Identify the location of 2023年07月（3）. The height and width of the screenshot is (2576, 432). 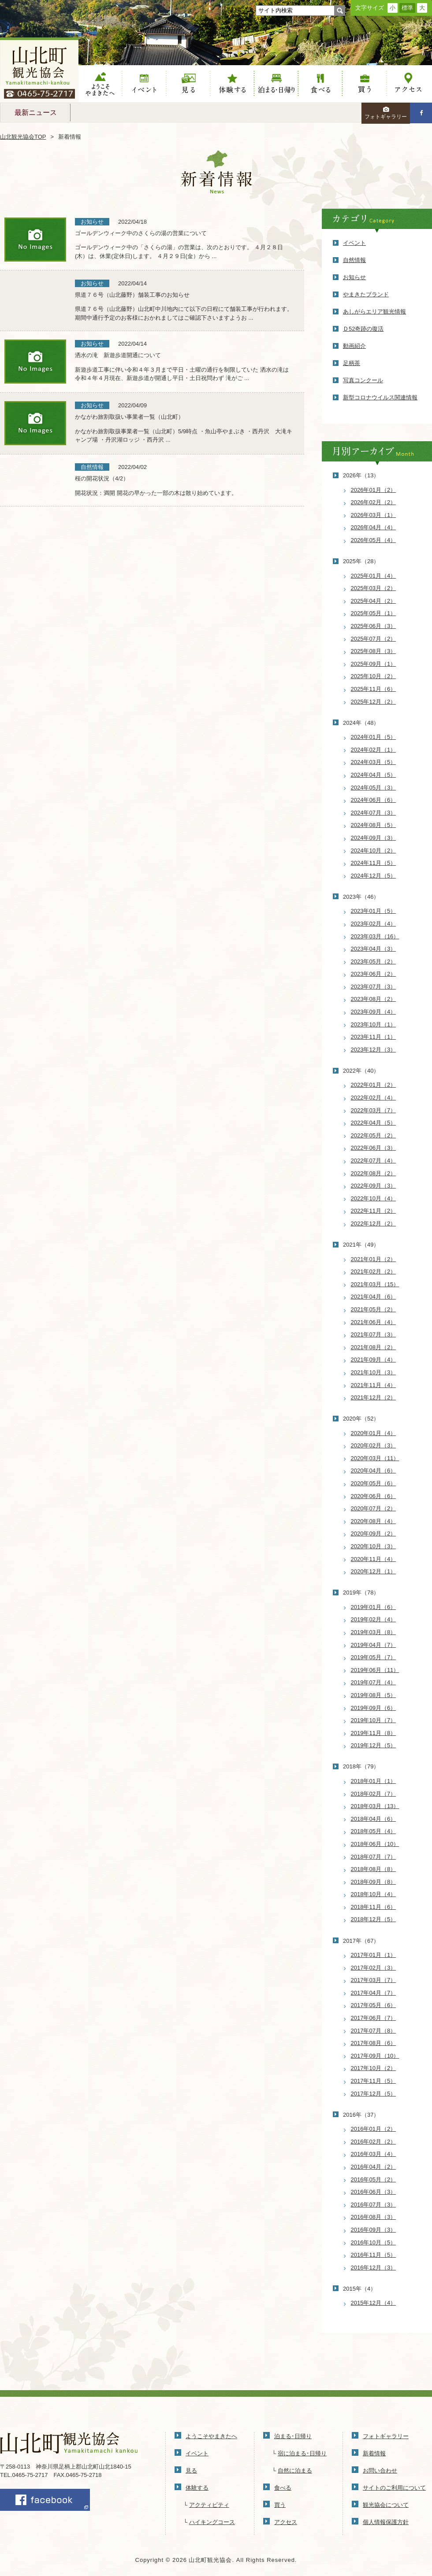
(373, 986).